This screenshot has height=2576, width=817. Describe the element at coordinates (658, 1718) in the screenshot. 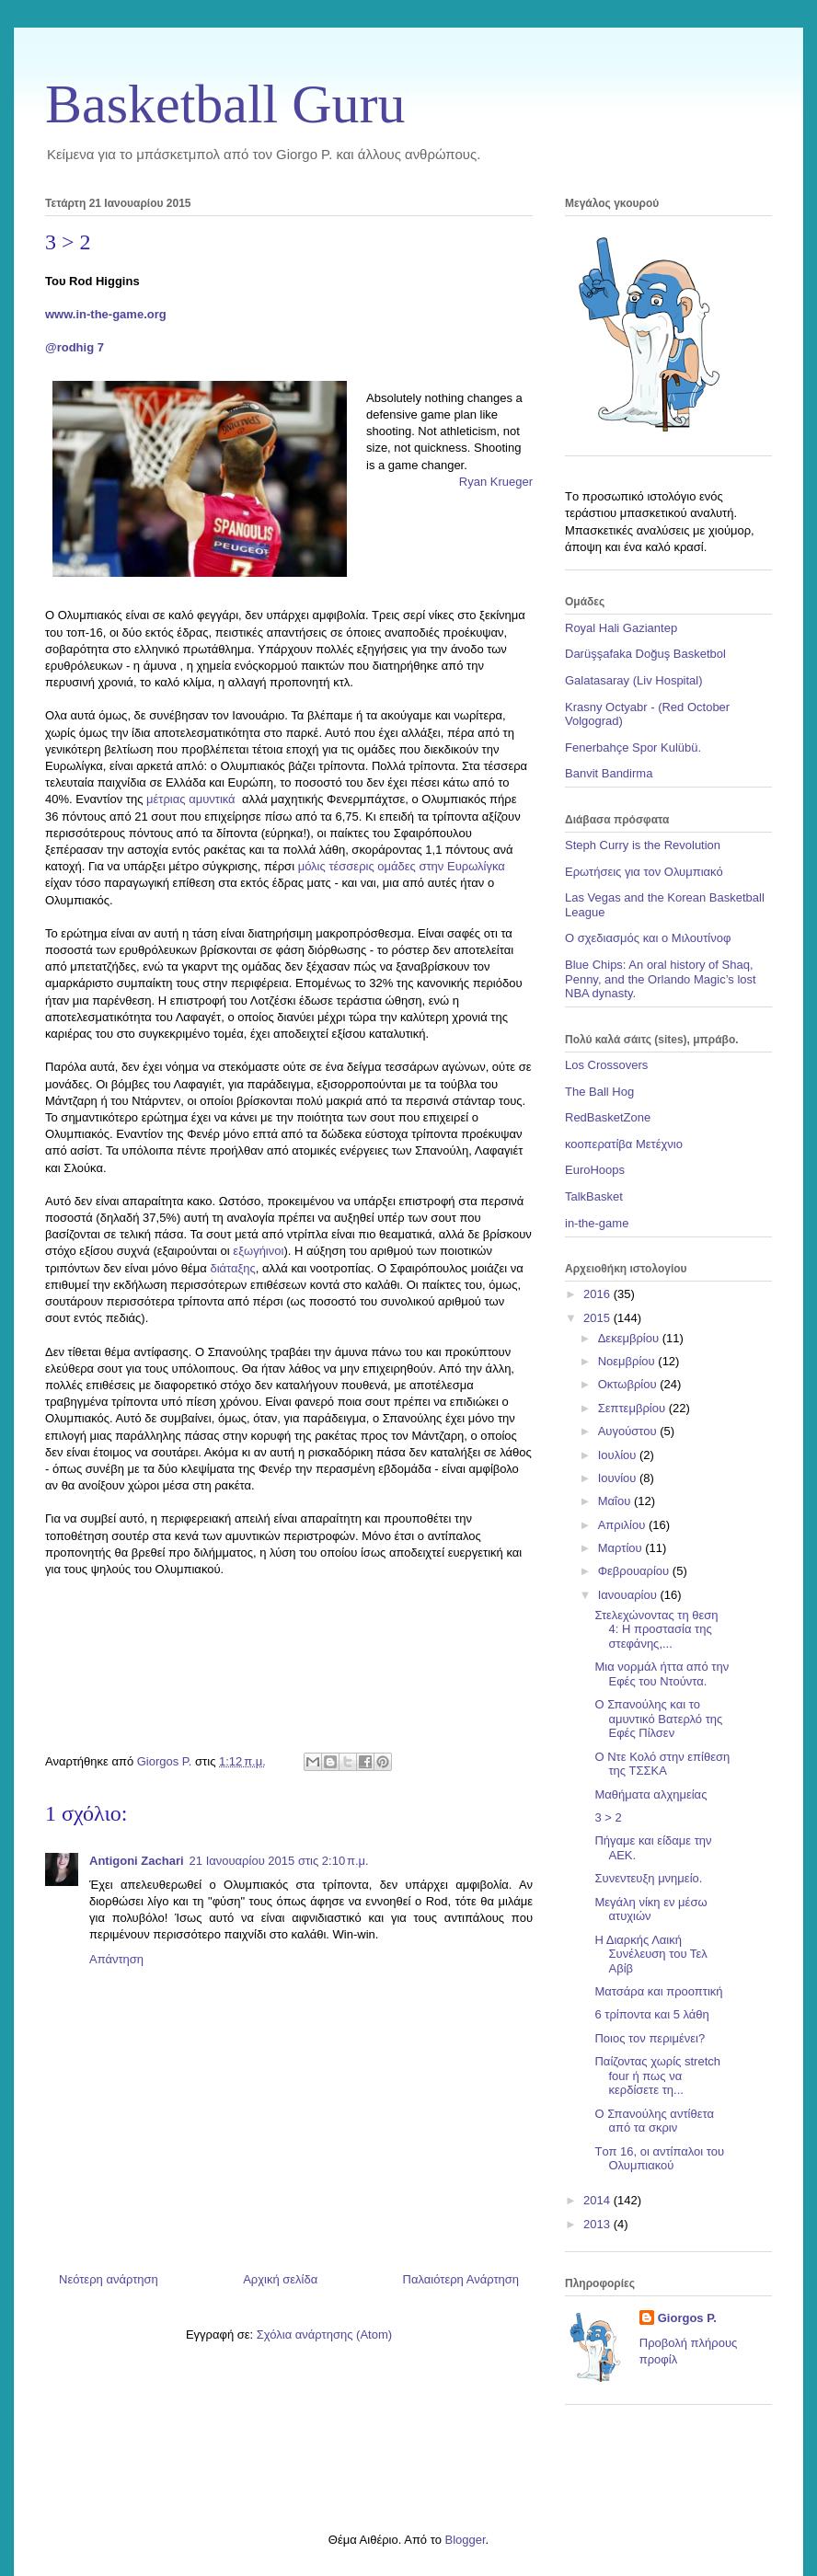

I see `Ο Σπανούλης και το αμυντικό Βατερλό της Εφές Πίλσεν` at that location.